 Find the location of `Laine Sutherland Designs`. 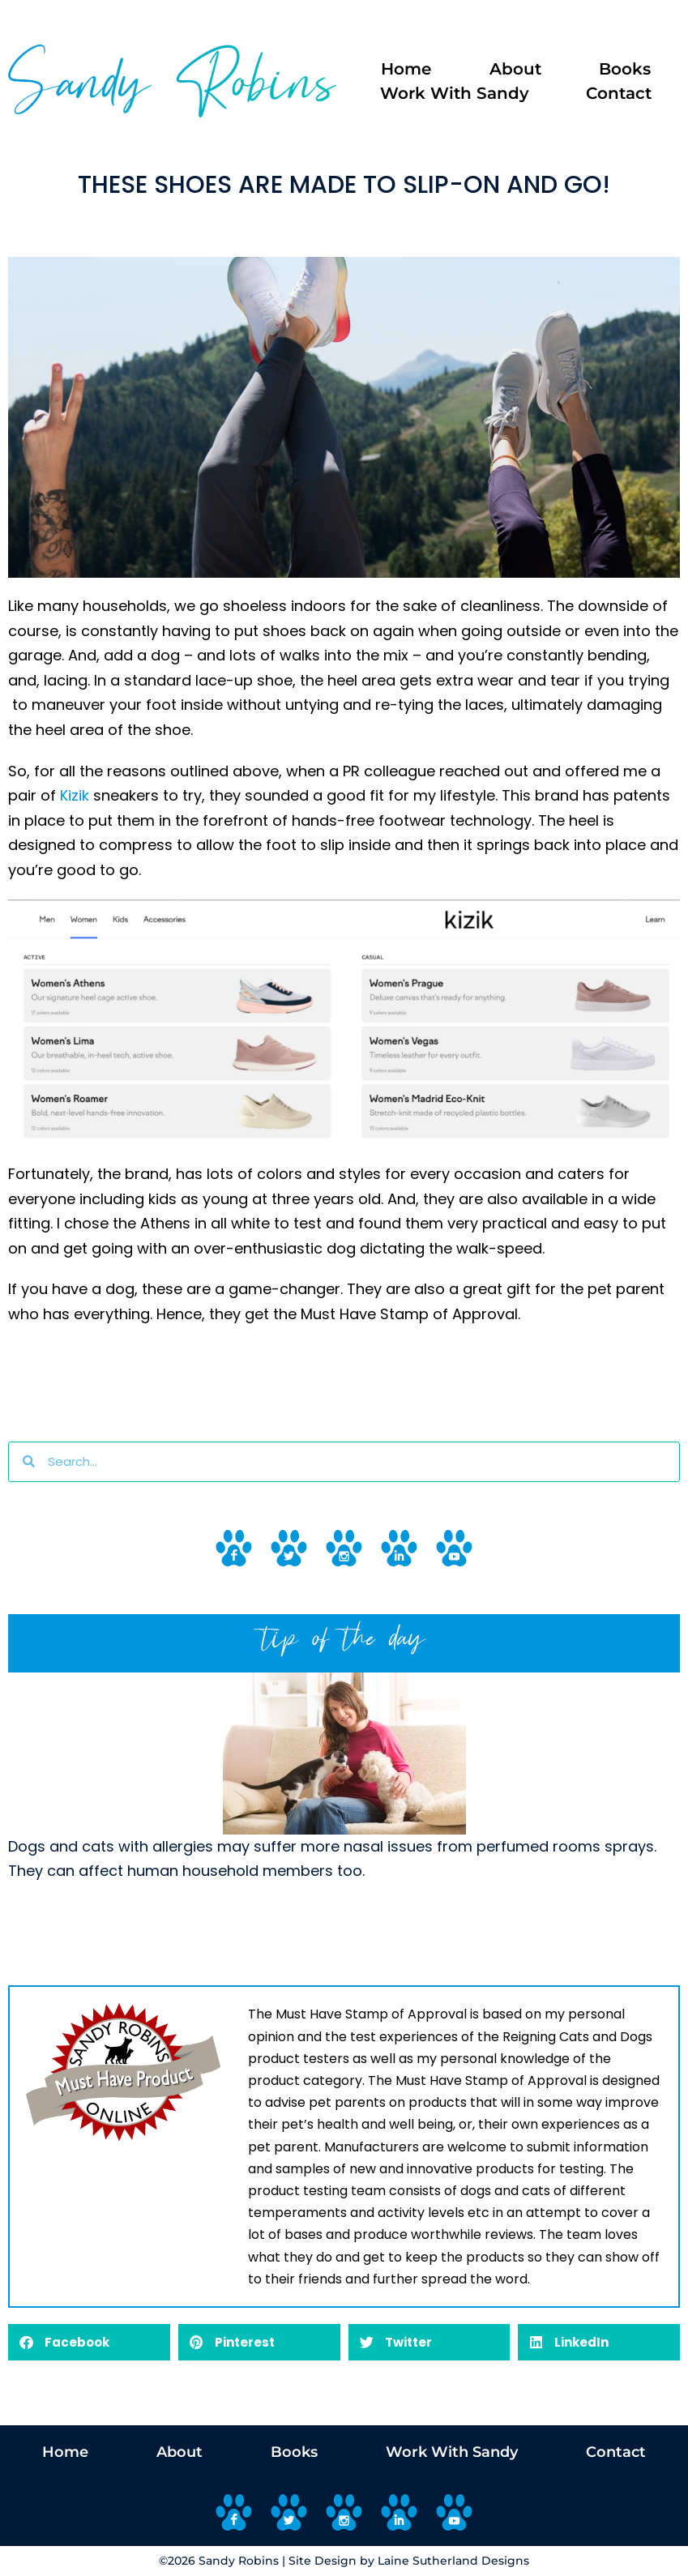

Laine Sutherland Designs is located at coordinates (453, 2560).